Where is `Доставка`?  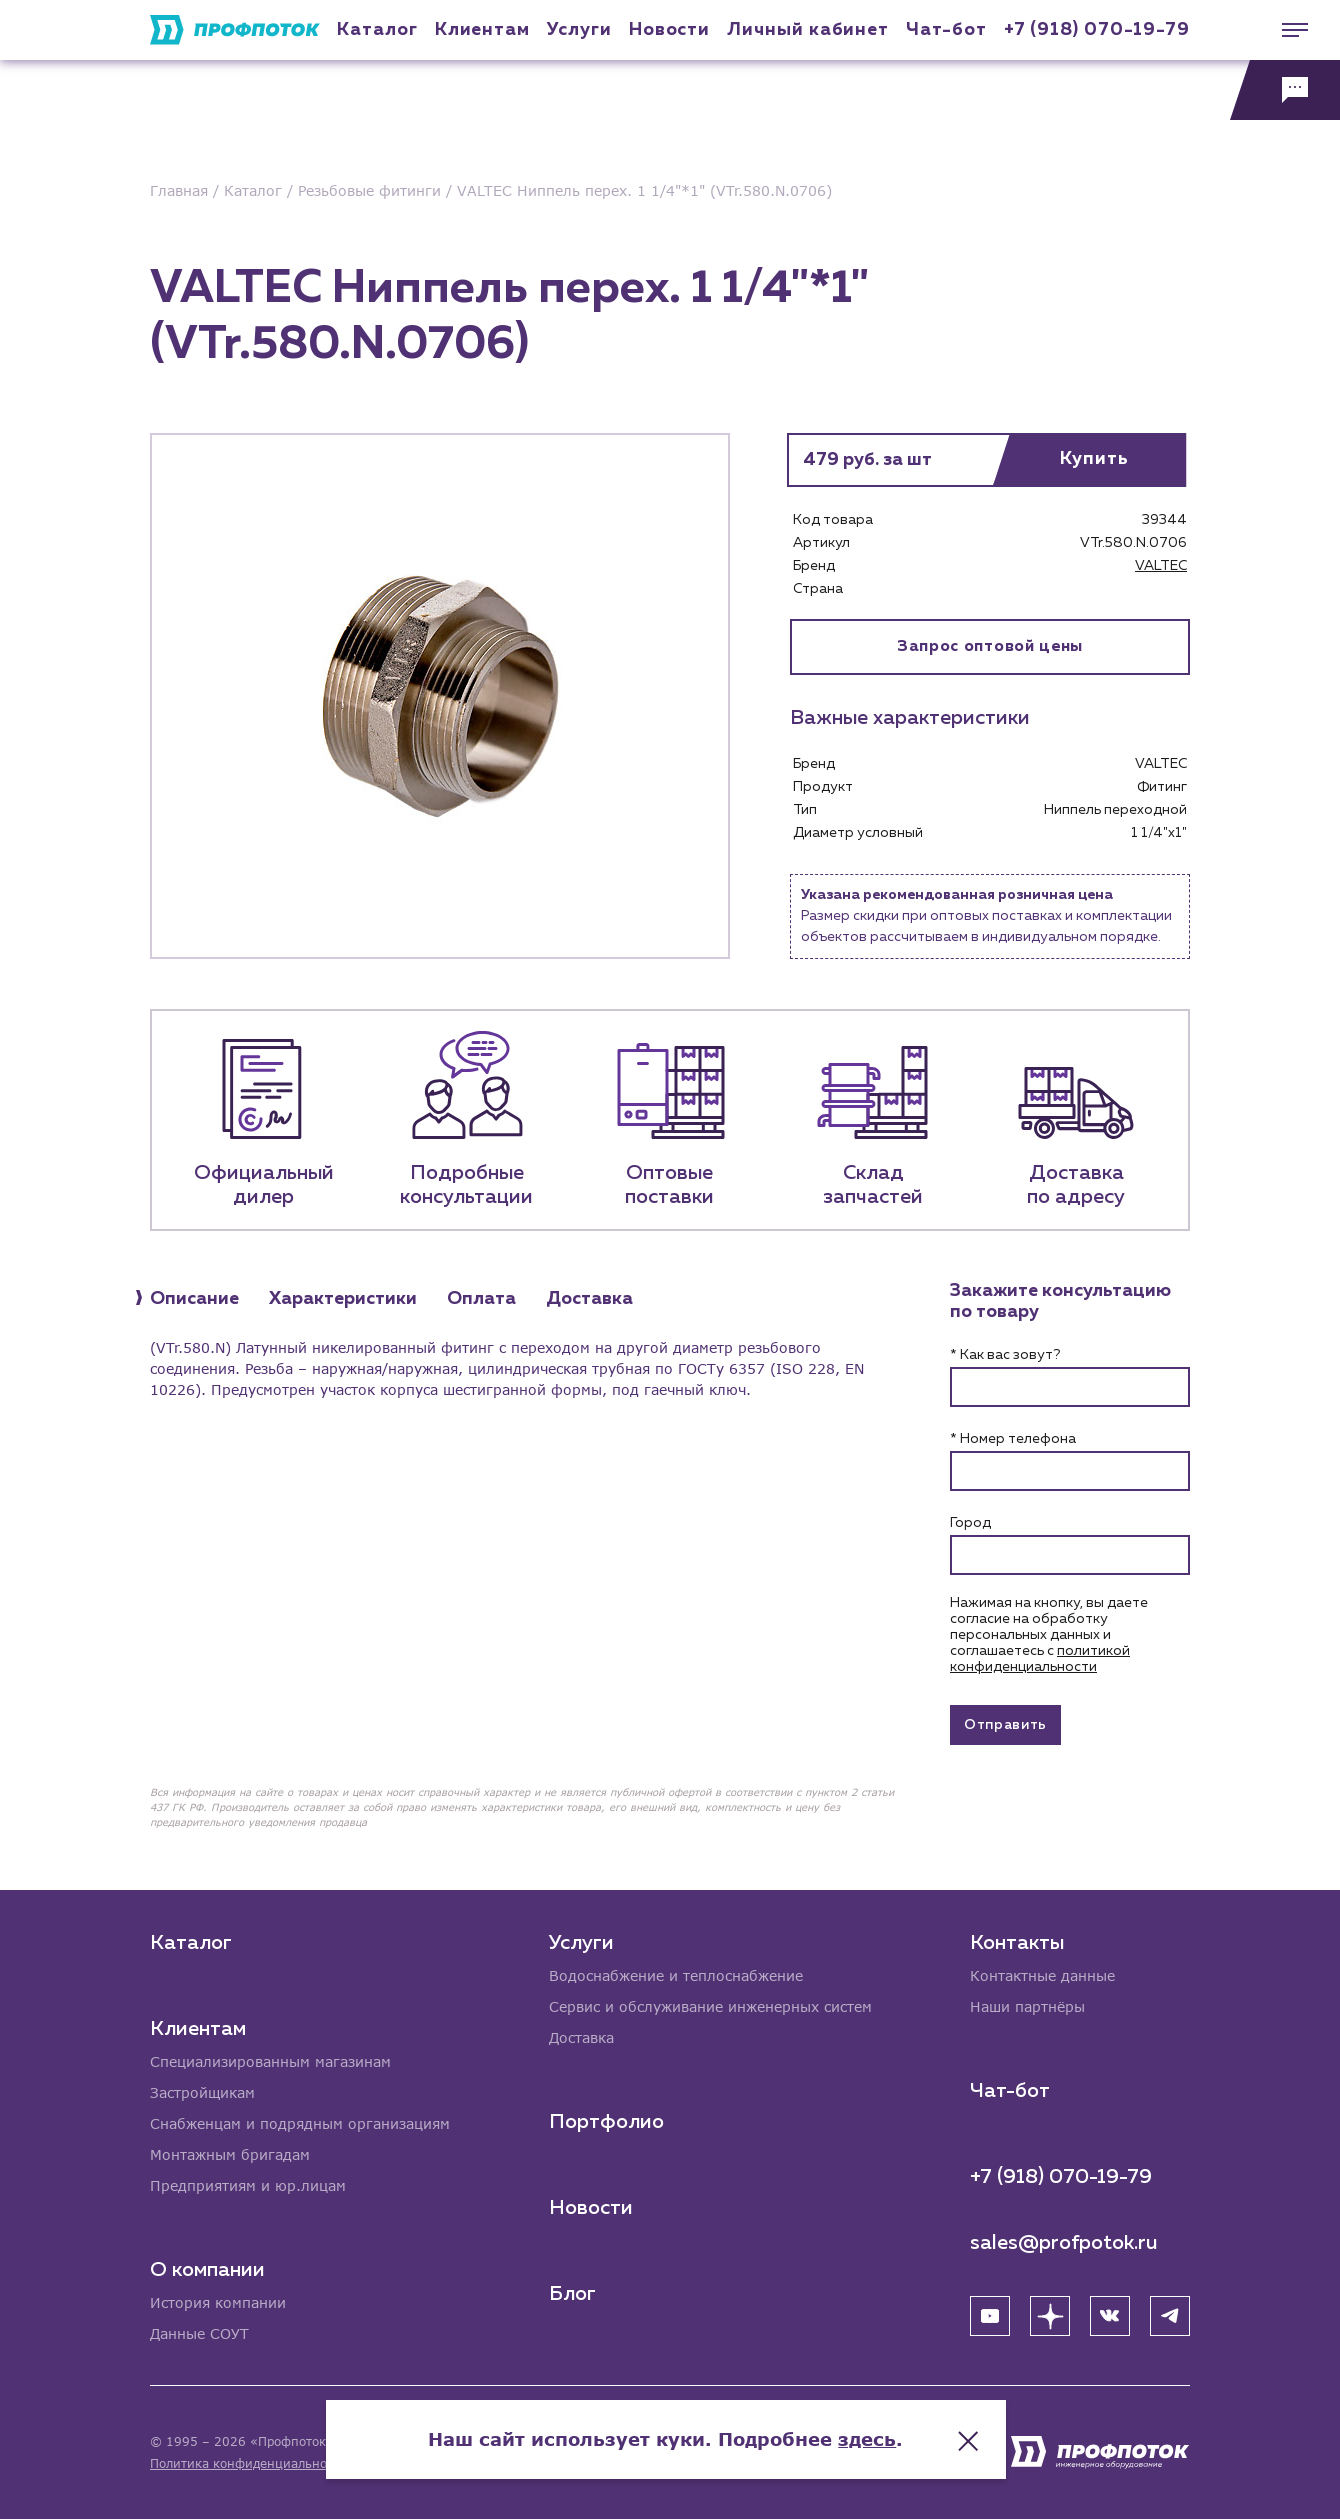 Доставка is located at coordinates (581, 2038).